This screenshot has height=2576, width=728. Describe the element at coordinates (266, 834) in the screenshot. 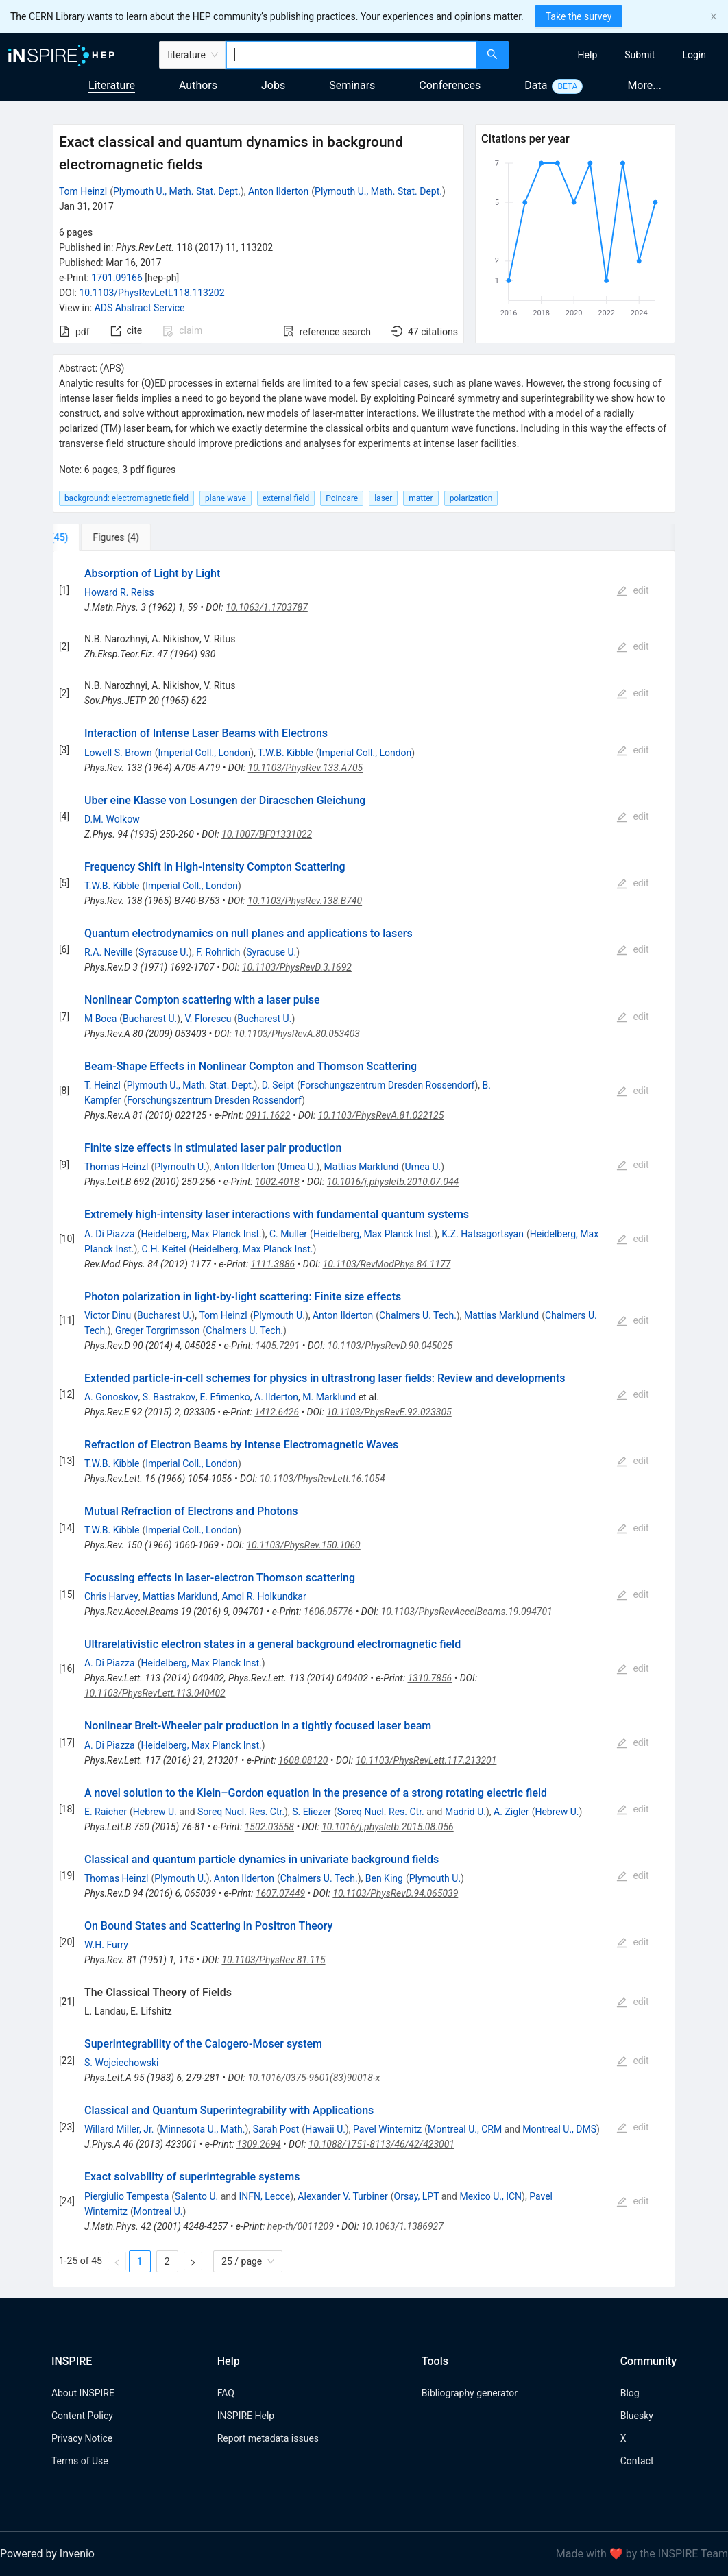

I see `10.1007/BF01331022` at that location.